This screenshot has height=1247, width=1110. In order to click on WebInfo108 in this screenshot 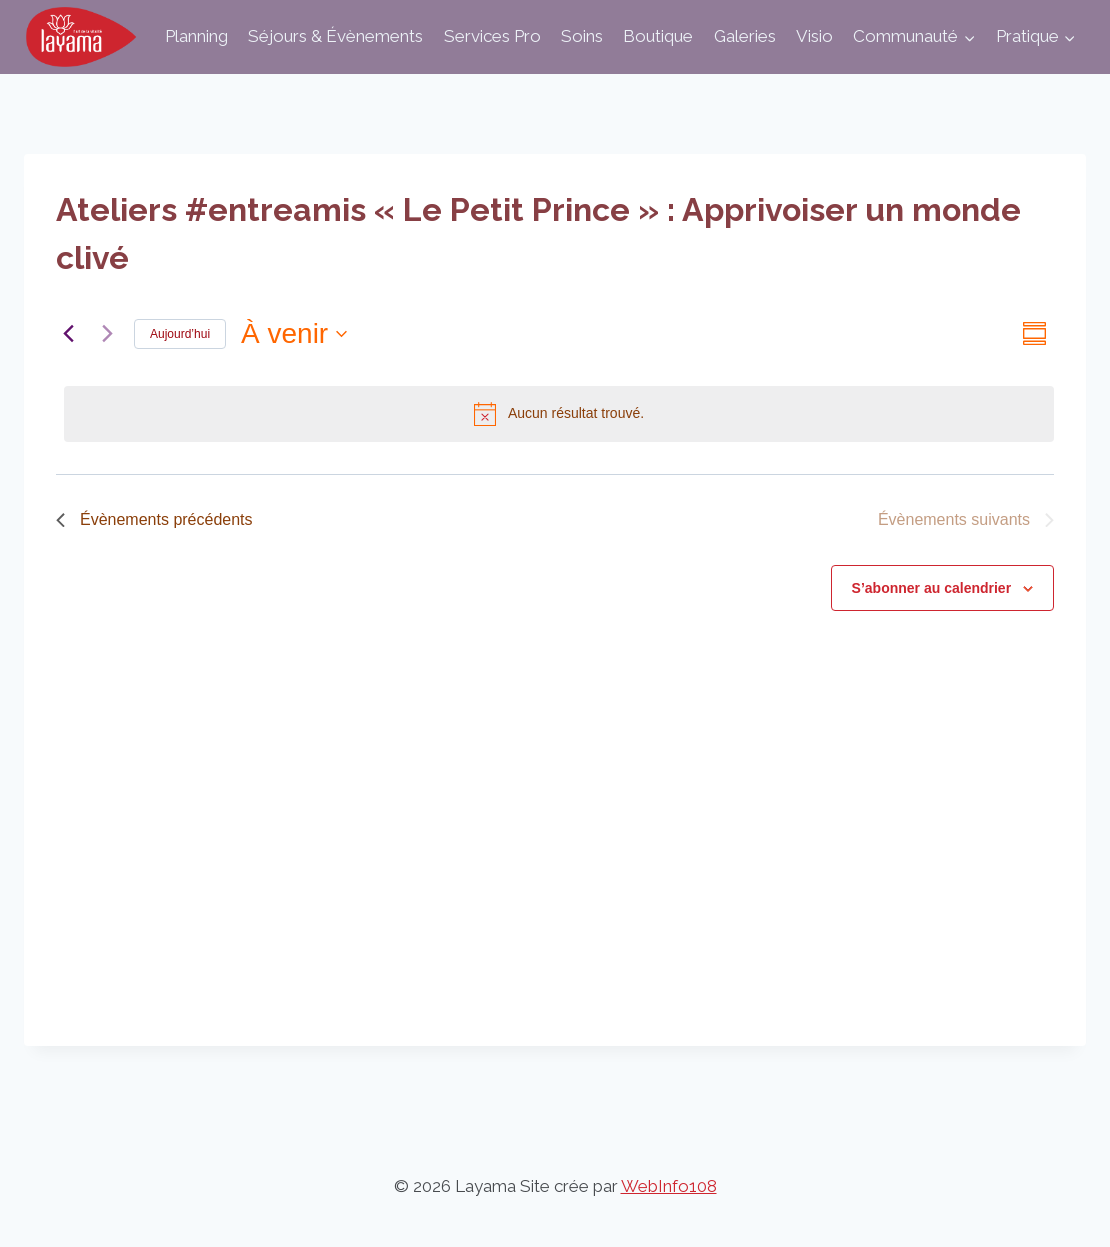, I will do `click(669, 1186)`.